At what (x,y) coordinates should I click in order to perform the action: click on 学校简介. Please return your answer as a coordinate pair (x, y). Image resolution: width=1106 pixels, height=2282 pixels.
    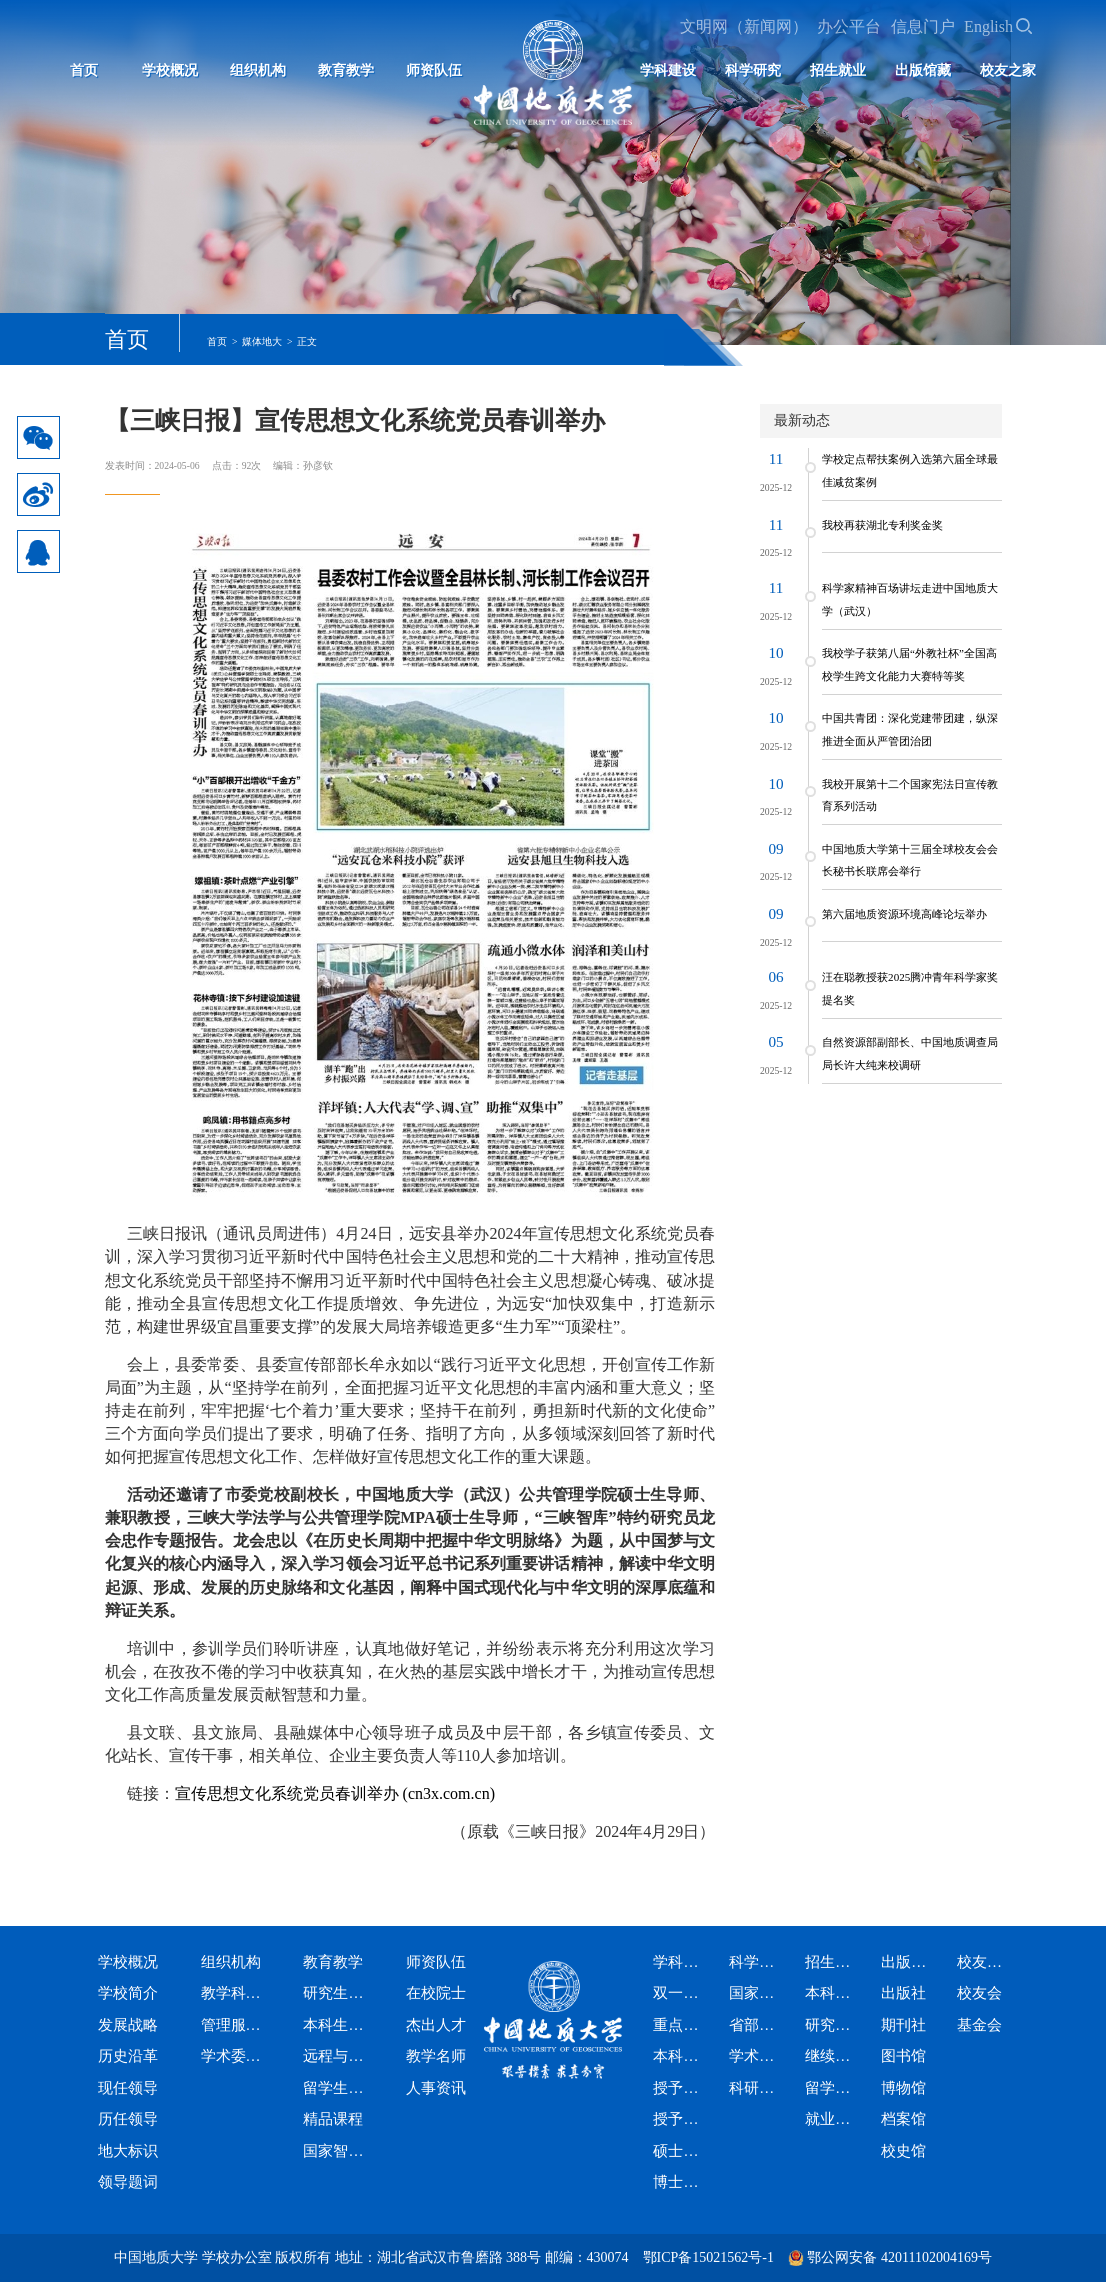
    Looking at the image, I should click on (128, 1993).